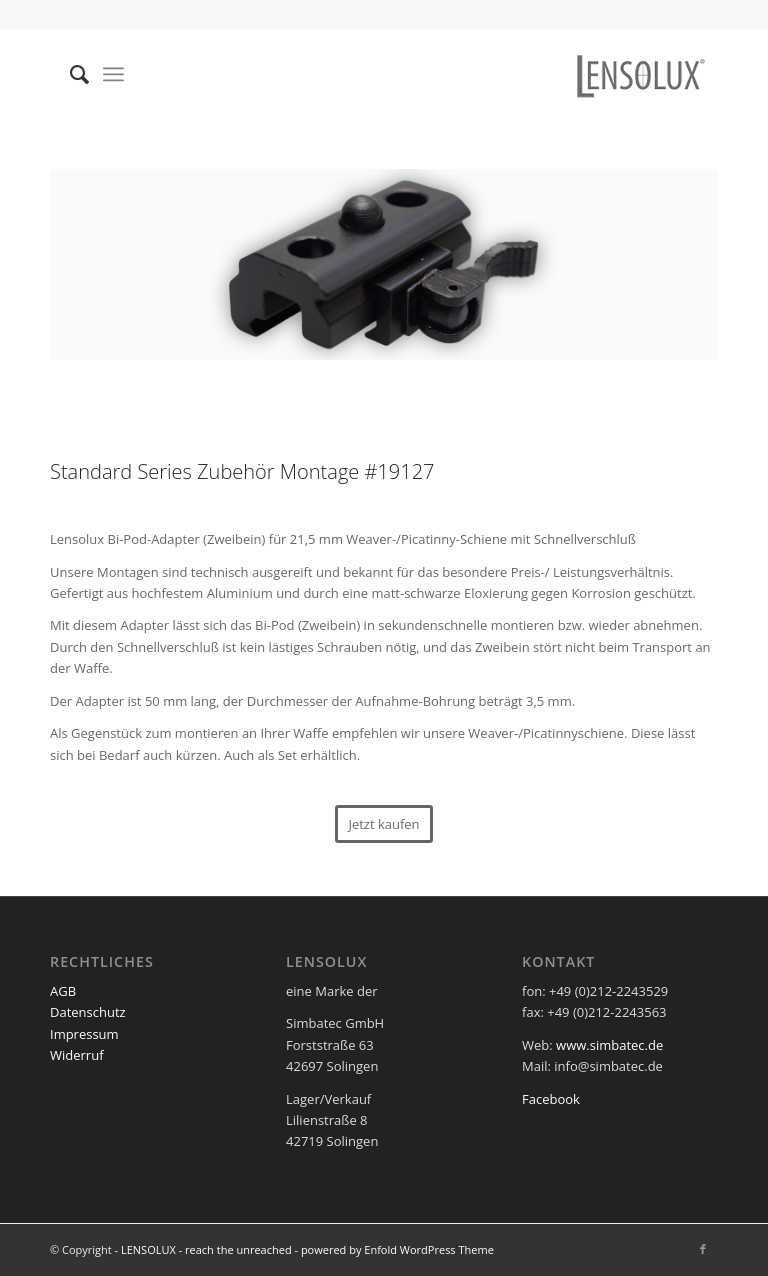 The height and width of the screenshot is (1276, 768). What do you see at coordinates (609, 1045) in the screenshot?
I see `www.simbatec.de` at bounding box center [609, 1045].